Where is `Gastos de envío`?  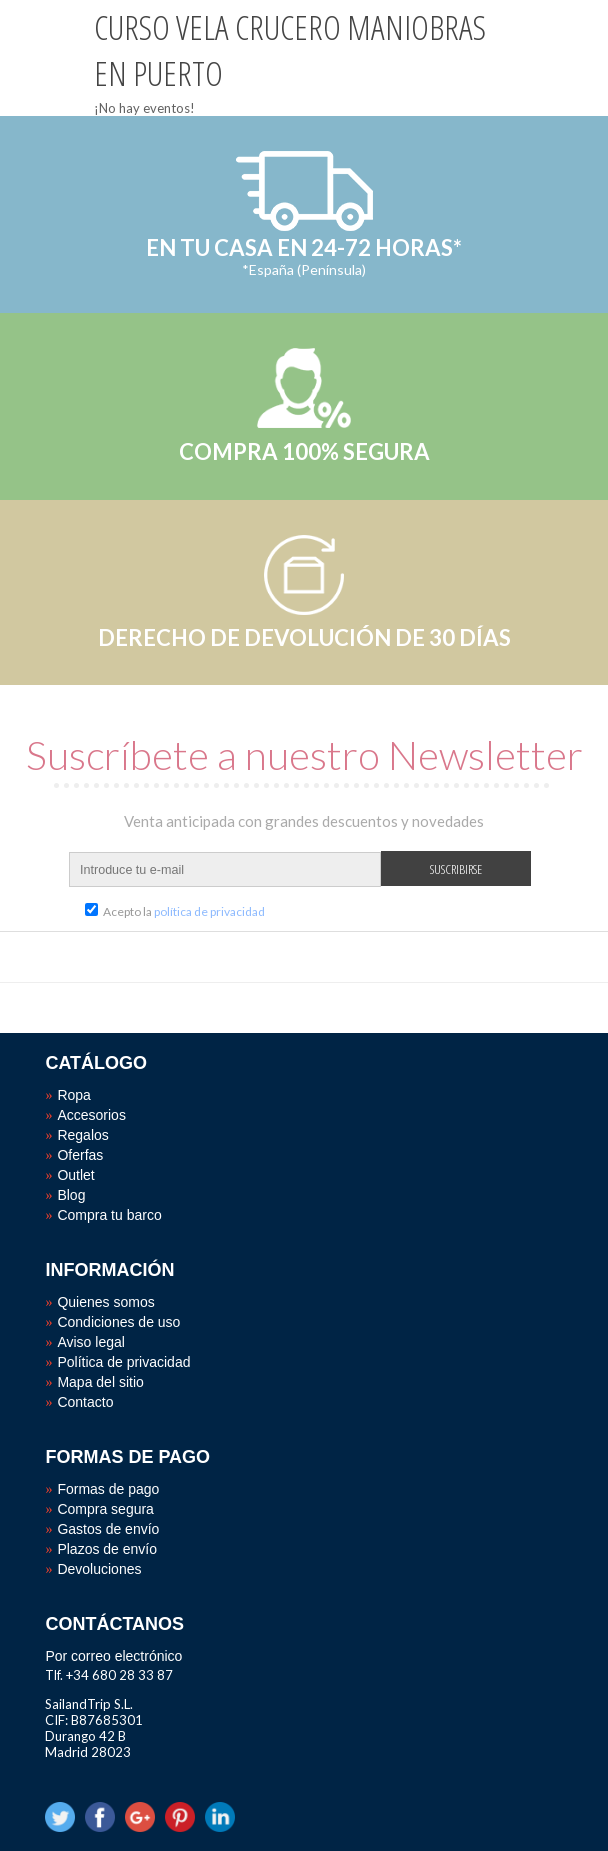 Gastos de envío is located at coordinates (108, 1529).